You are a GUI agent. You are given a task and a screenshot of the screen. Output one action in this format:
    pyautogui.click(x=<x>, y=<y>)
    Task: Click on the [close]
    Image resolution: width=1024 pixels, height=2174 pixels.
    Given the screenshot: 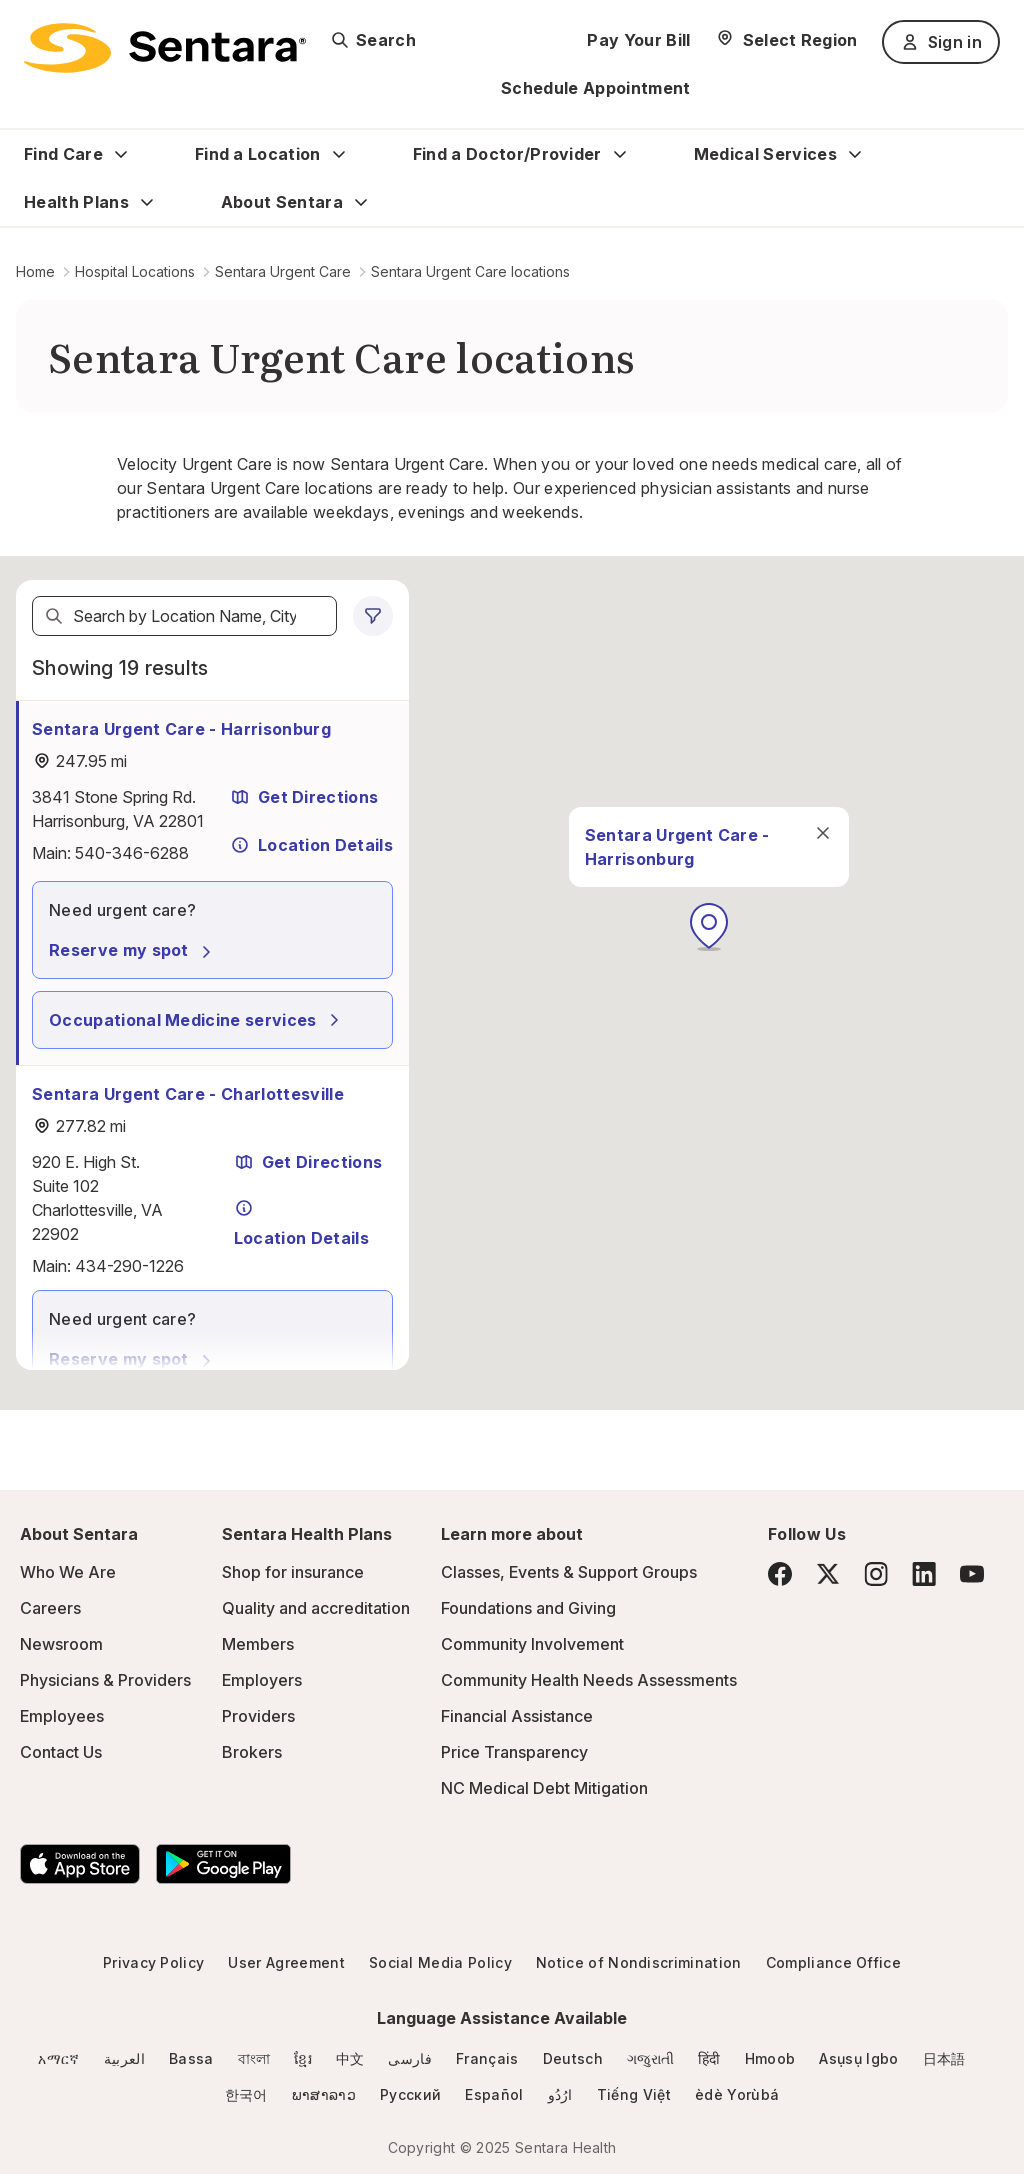 What is the action you would take?
    pyautogui.click(x=823, y=833)
    